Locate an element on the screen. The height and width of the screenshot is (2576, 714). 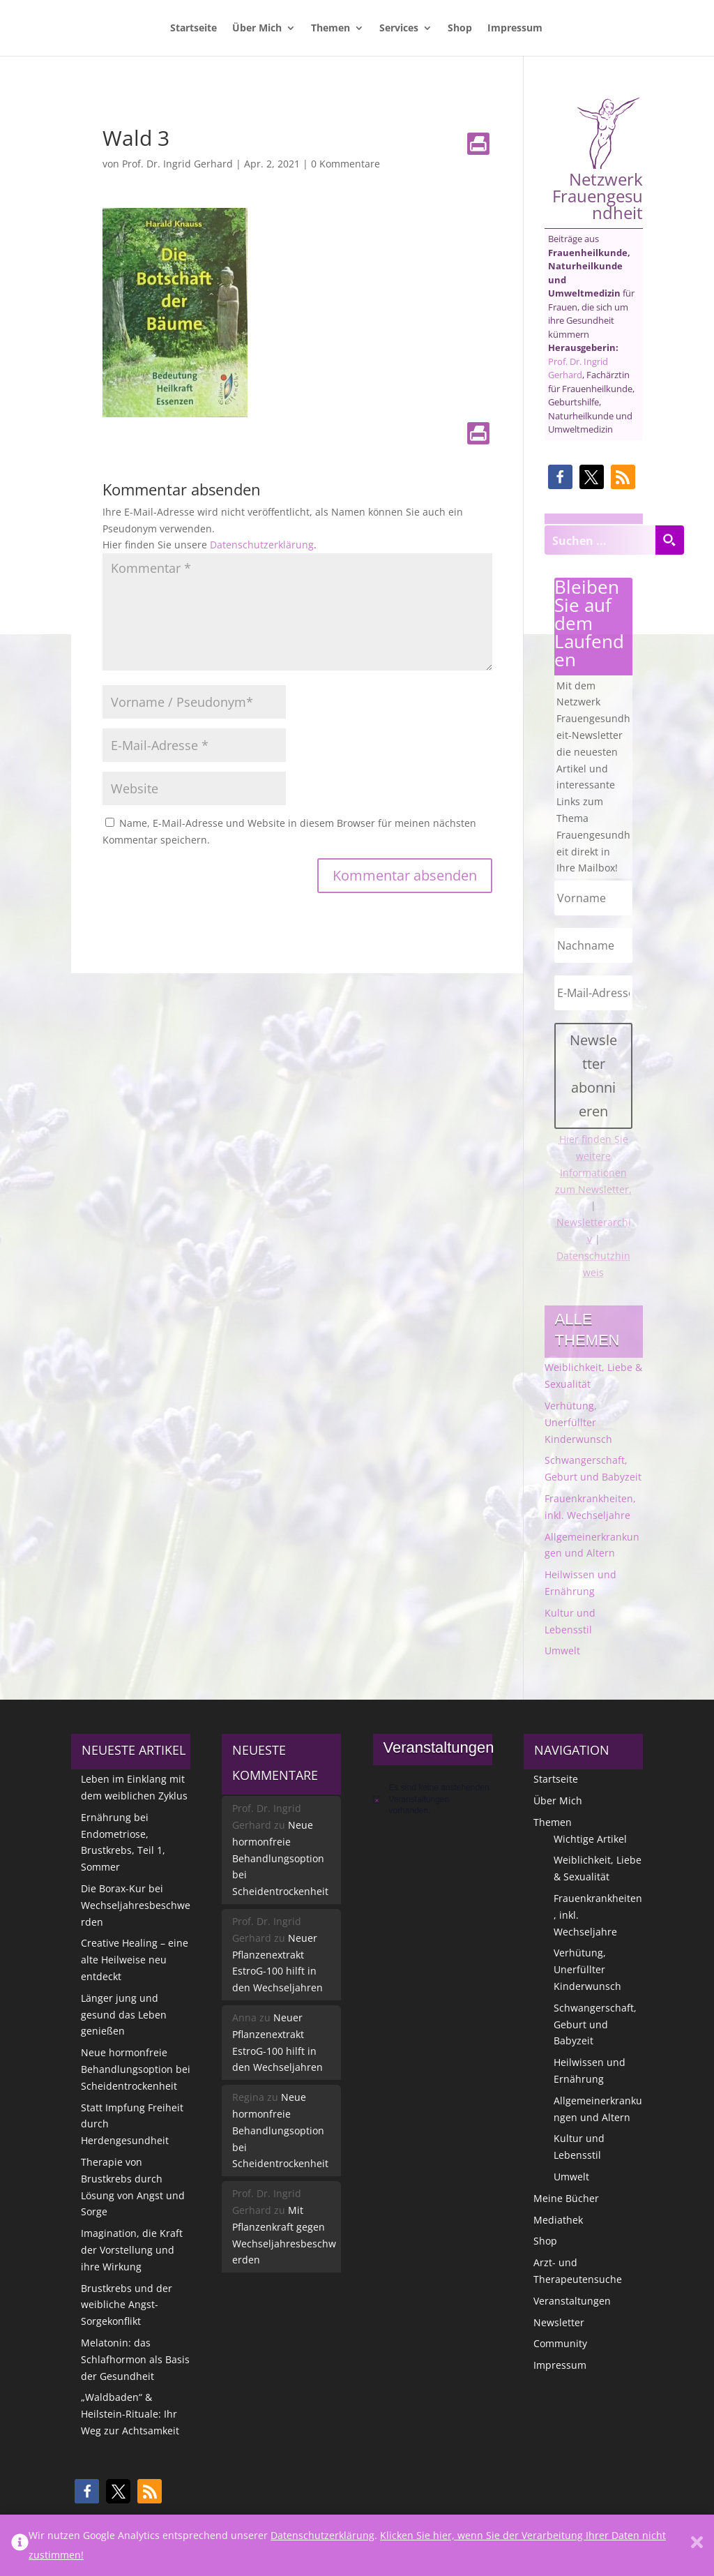
Über Mich is located at coordinates (257, 28).